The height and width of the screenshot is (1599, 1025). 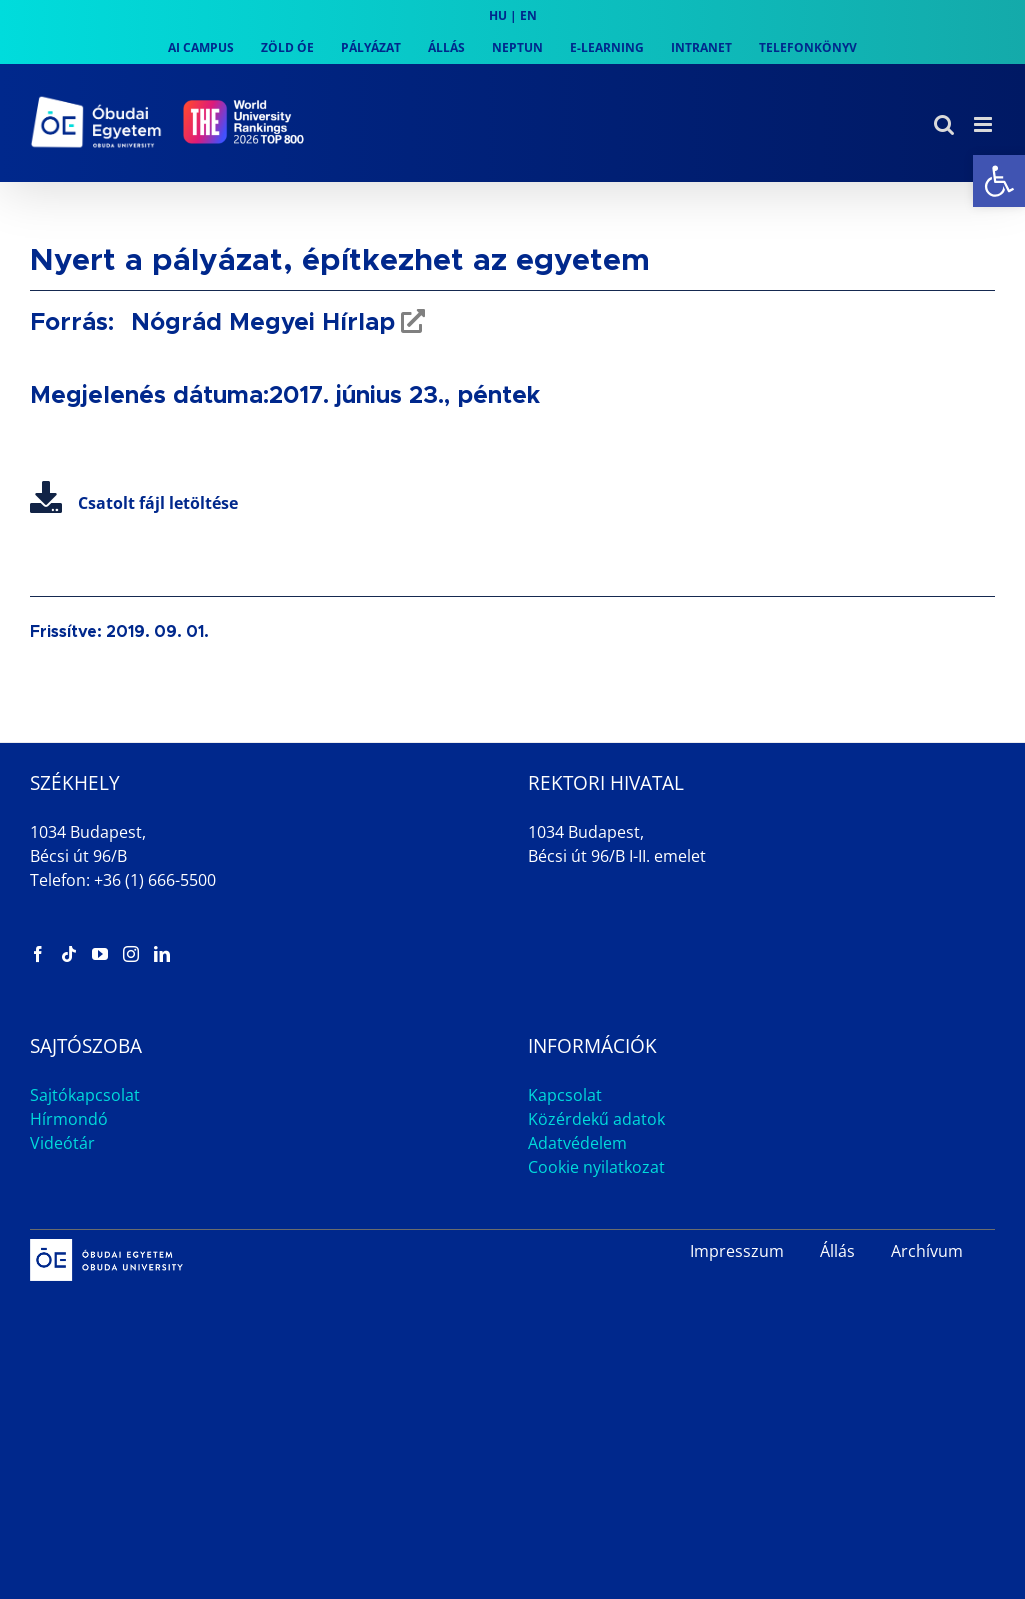 What do you see at coordinates (737, 1251) in the screenshot?
I see `Impresszum [link]` at bounding box center [737, 1251].